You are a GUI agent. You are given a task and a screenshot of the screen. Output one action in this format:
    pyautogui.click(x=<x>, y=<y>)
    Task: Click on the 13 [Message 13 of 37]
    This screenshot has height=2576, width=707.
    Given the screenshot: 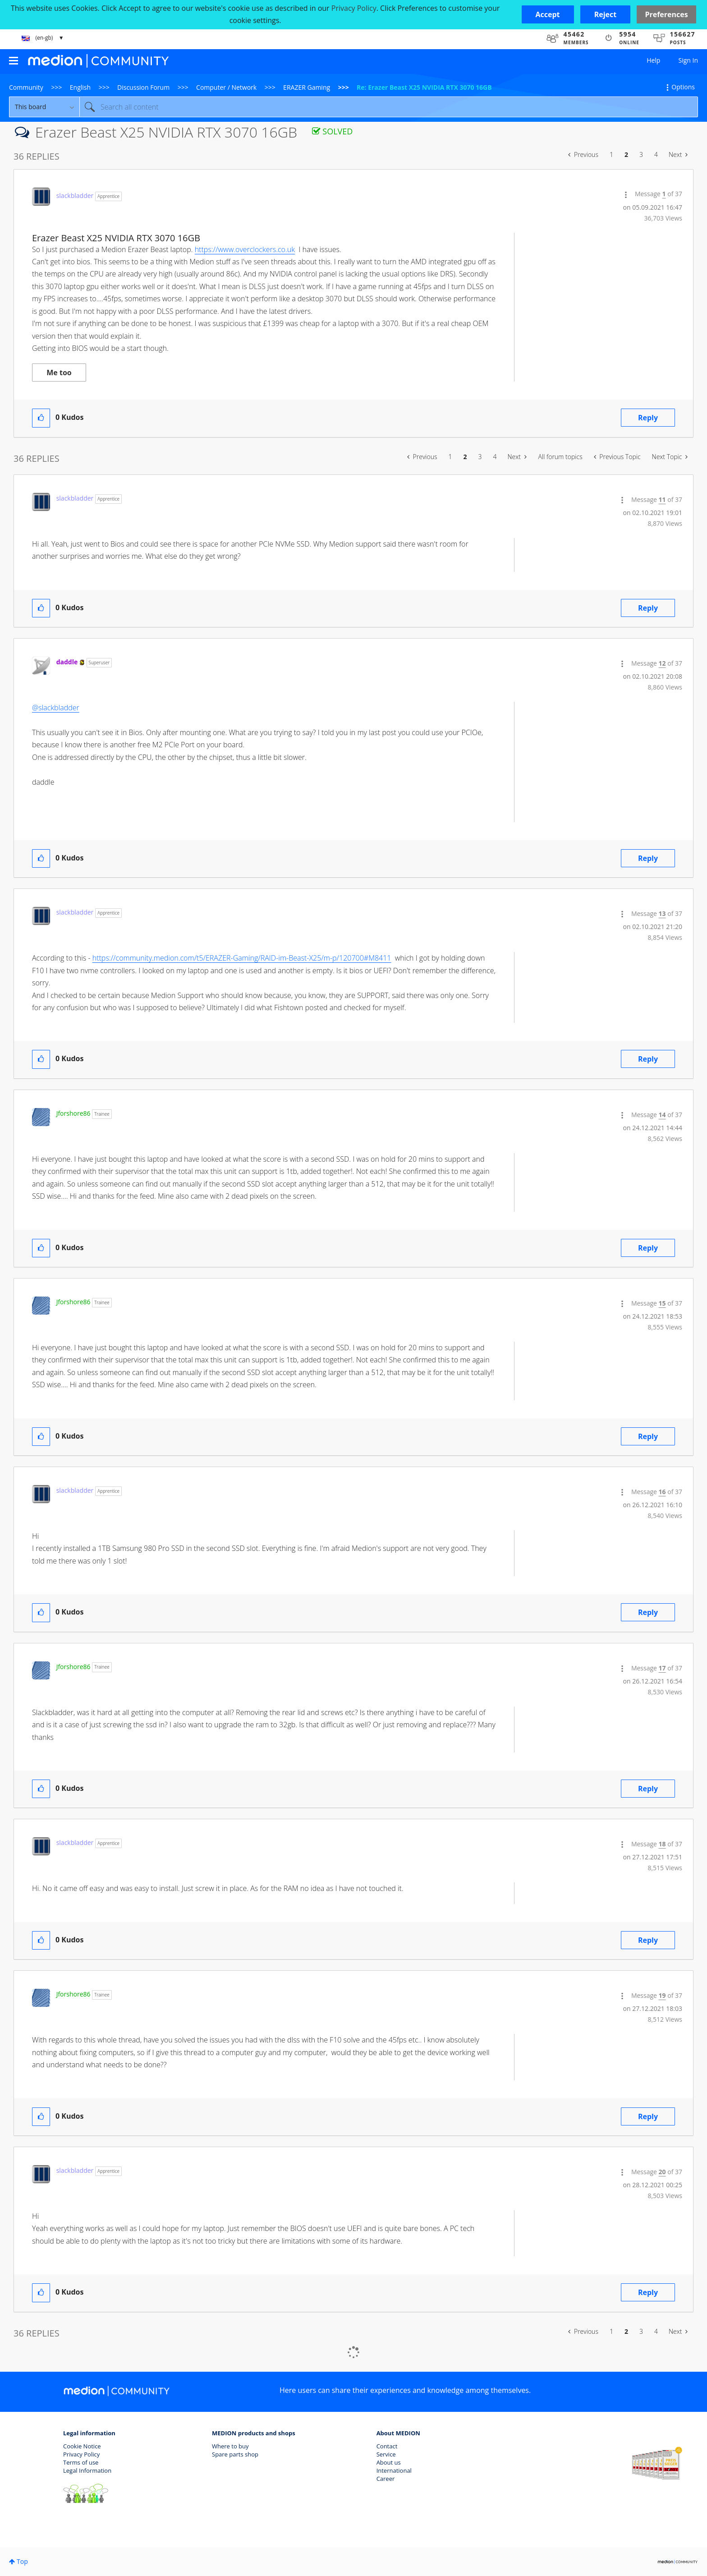 What is the action you would take?
    pyautogui.click(x=662, y=913)
    